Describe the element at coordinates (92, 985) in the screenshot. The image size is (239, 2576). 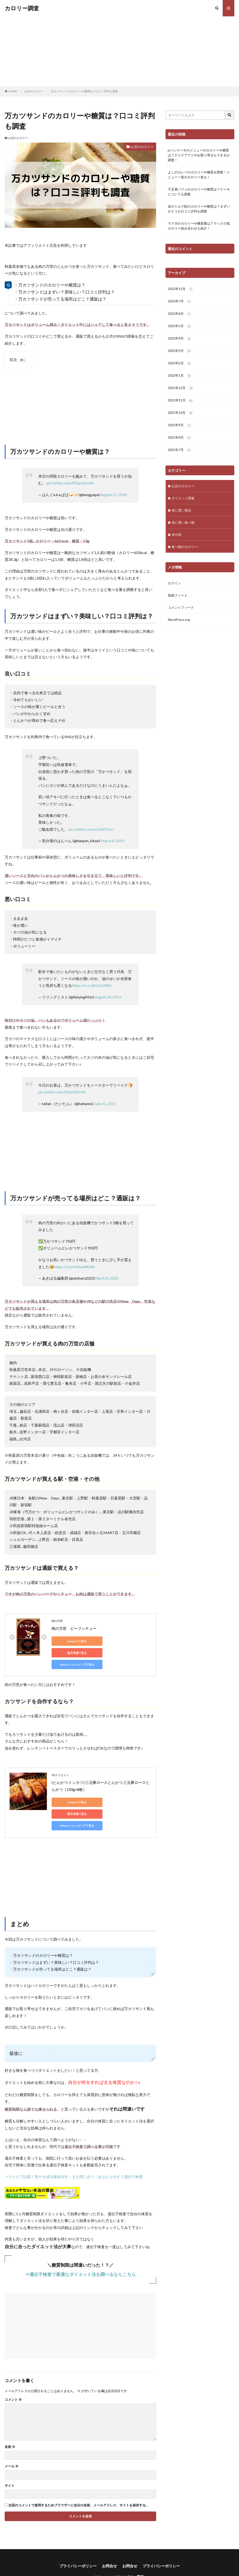
I see `https://t.co/ijD2Un2iWk` at that location.